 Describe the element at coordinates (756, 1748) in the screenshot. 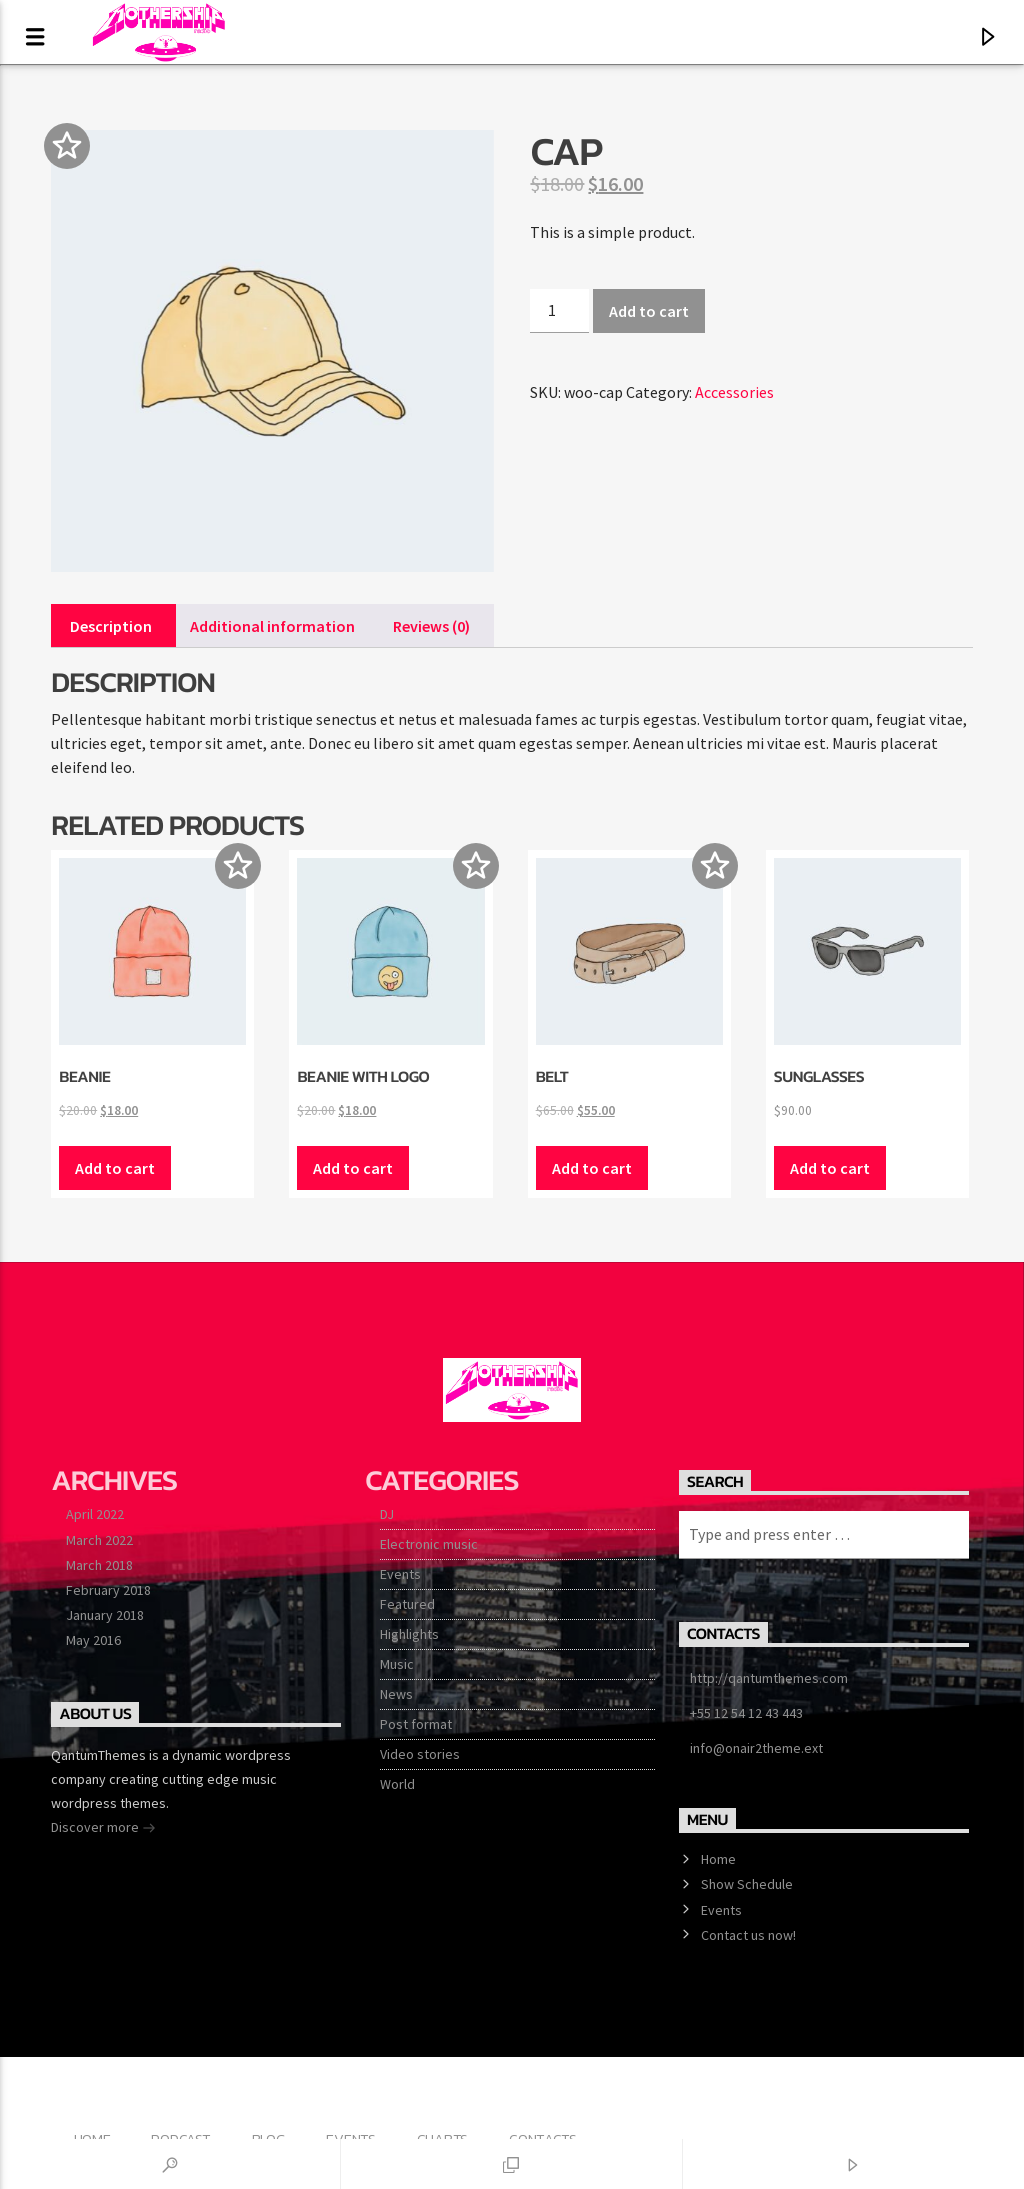

I see `info@onair2theme.ext` at that location.